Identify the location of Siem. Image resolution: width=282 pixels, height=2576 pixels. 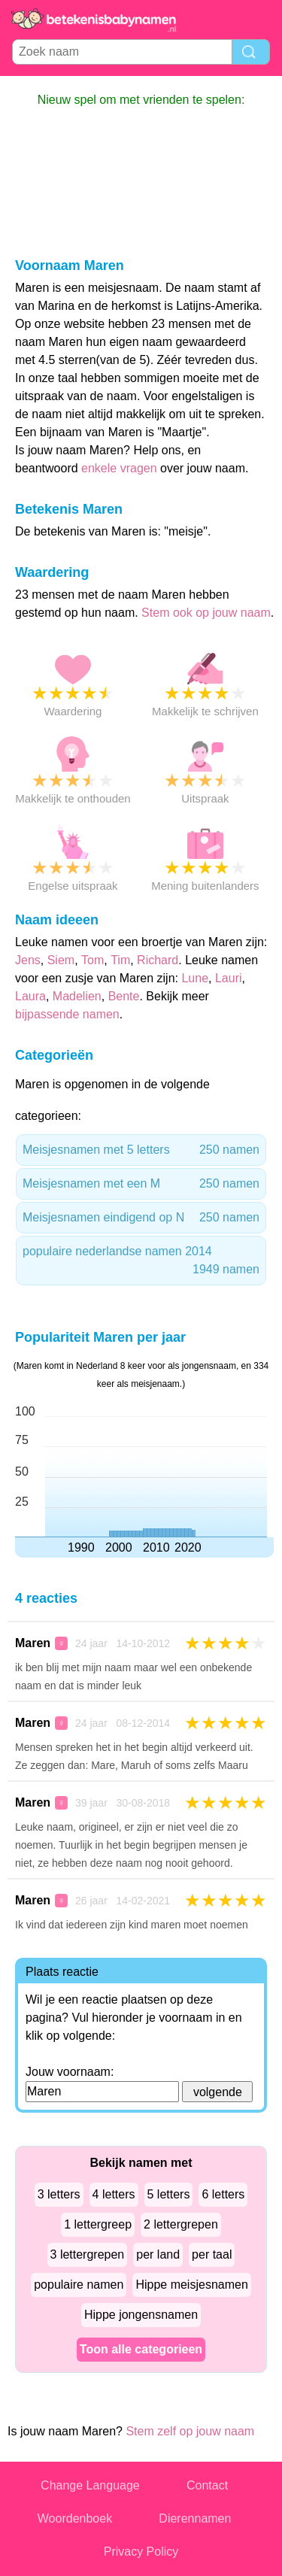
(60, 960).